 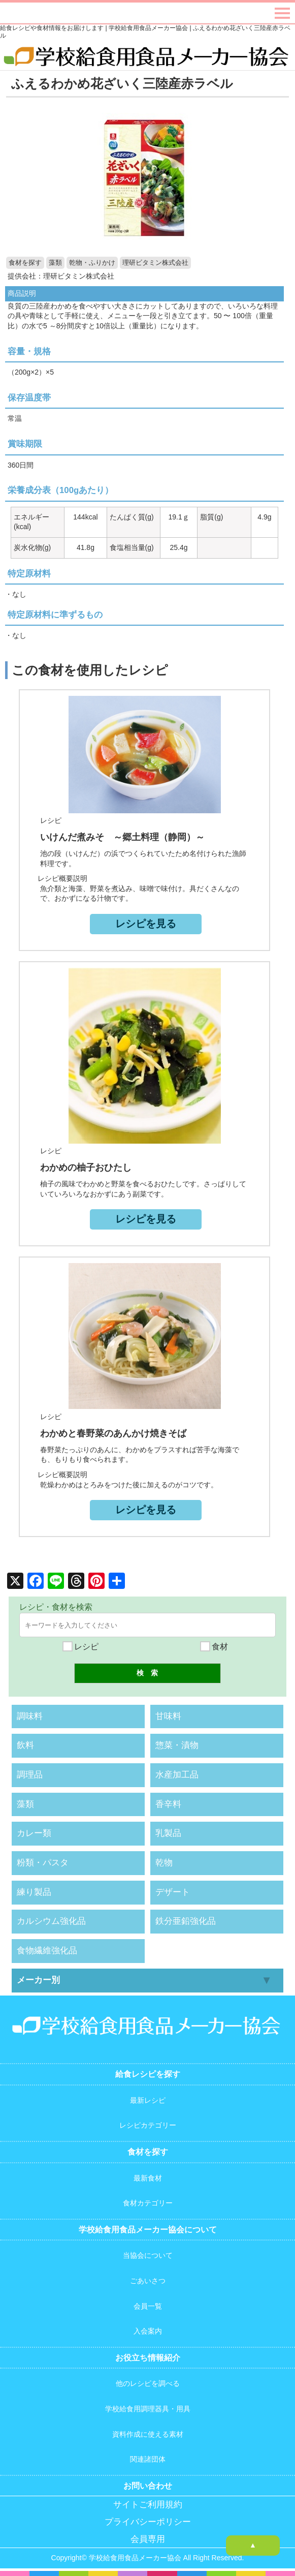 I want to click on 粉類・パスタ, so click(x=43, y=1862).